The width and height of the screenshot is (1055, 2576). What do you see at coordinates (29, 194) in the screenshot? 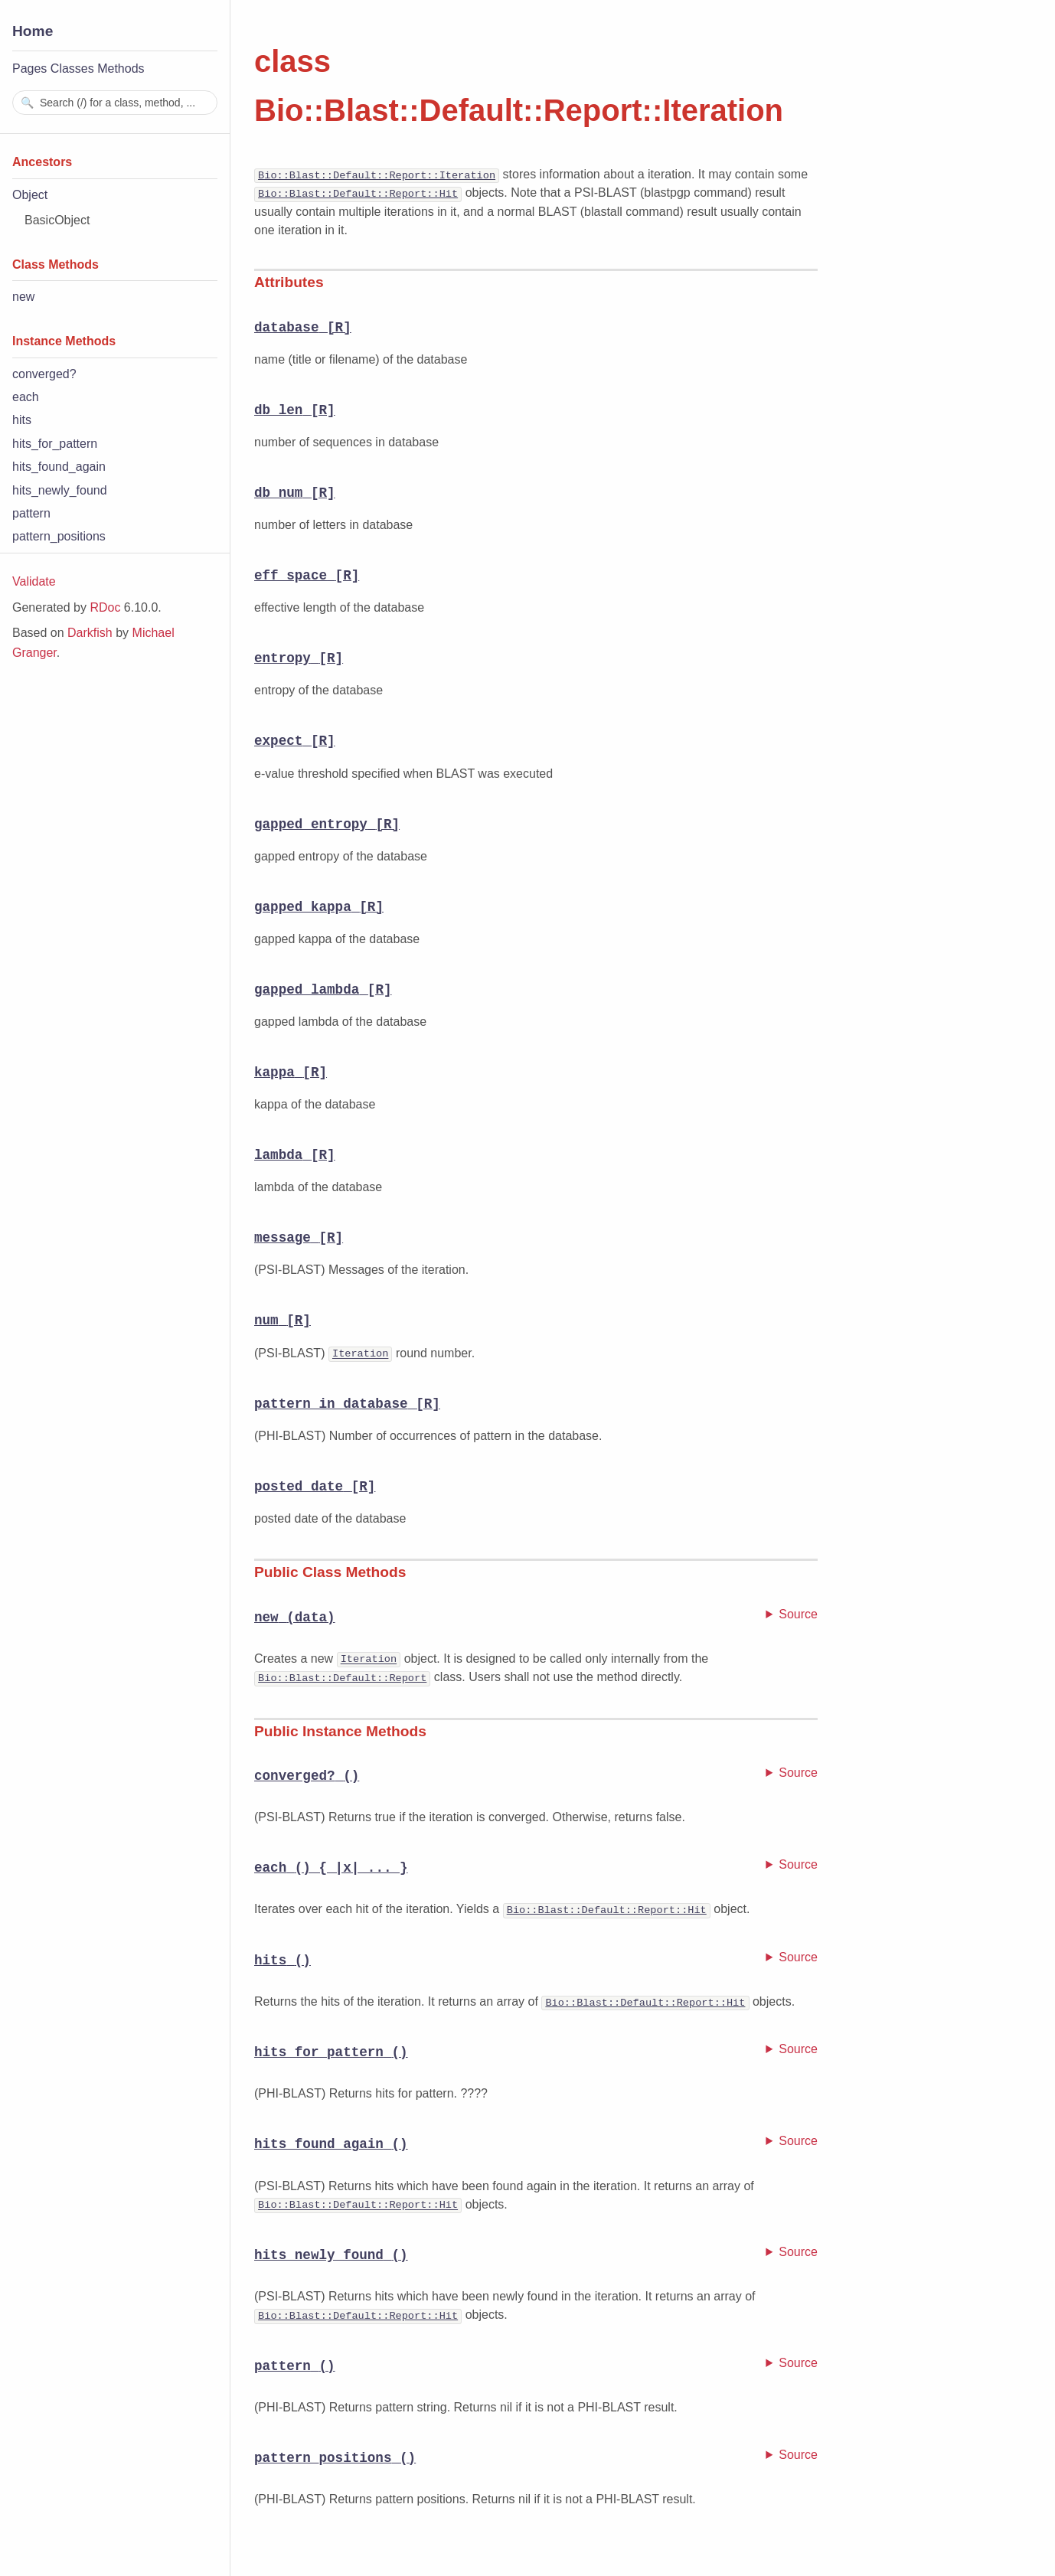
I see `Object` at bounding box center [29, 194].